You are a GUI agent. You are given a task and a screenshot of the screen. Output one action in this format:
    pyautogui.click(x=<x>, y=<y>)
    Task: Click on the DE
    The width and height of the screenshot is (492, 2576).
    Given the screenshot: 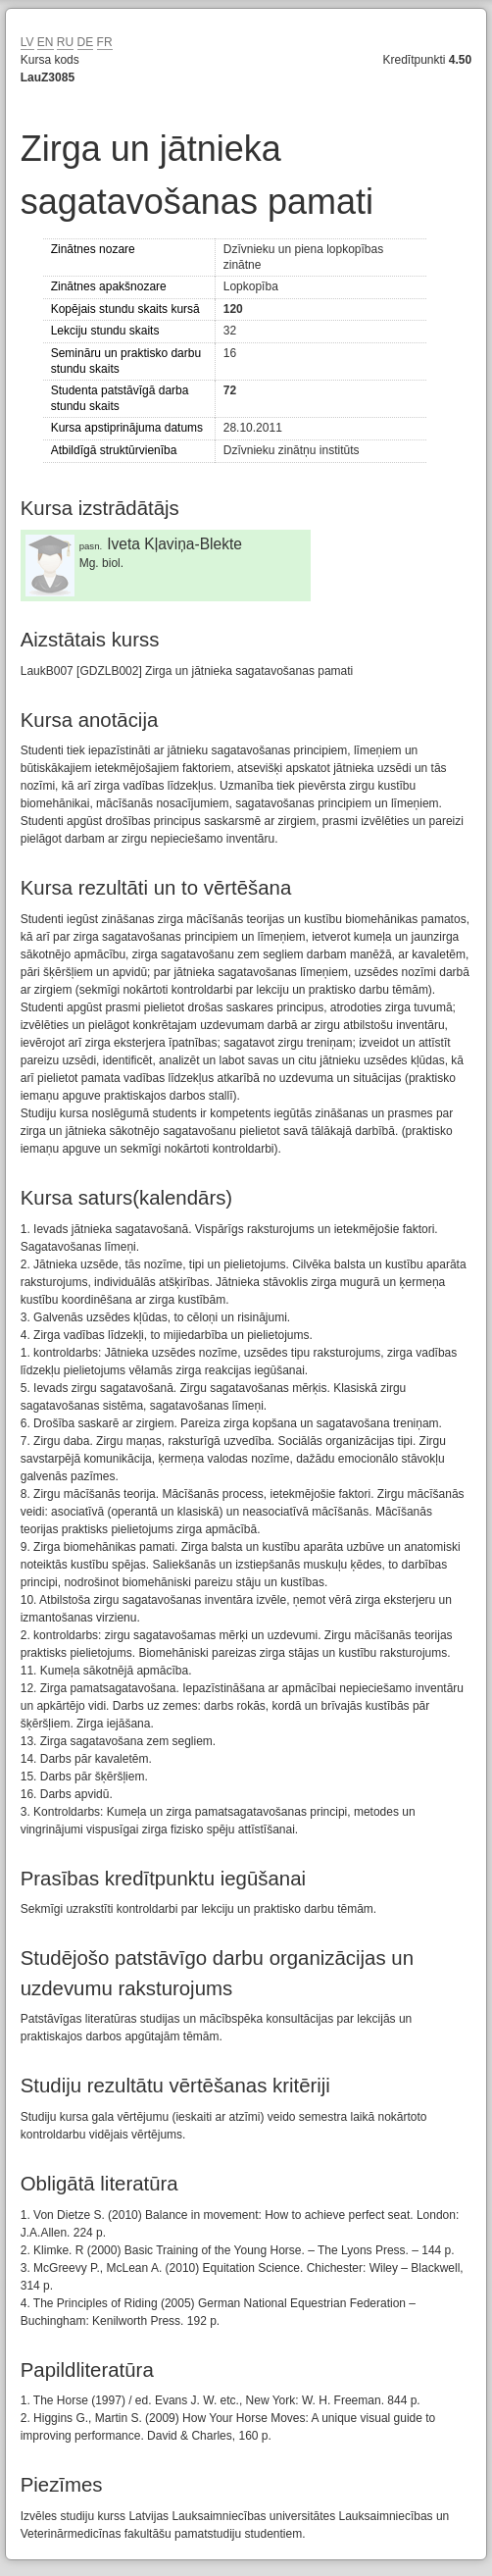 What is the action you would take?
    pyautogui.click(x=85, y=42)
    